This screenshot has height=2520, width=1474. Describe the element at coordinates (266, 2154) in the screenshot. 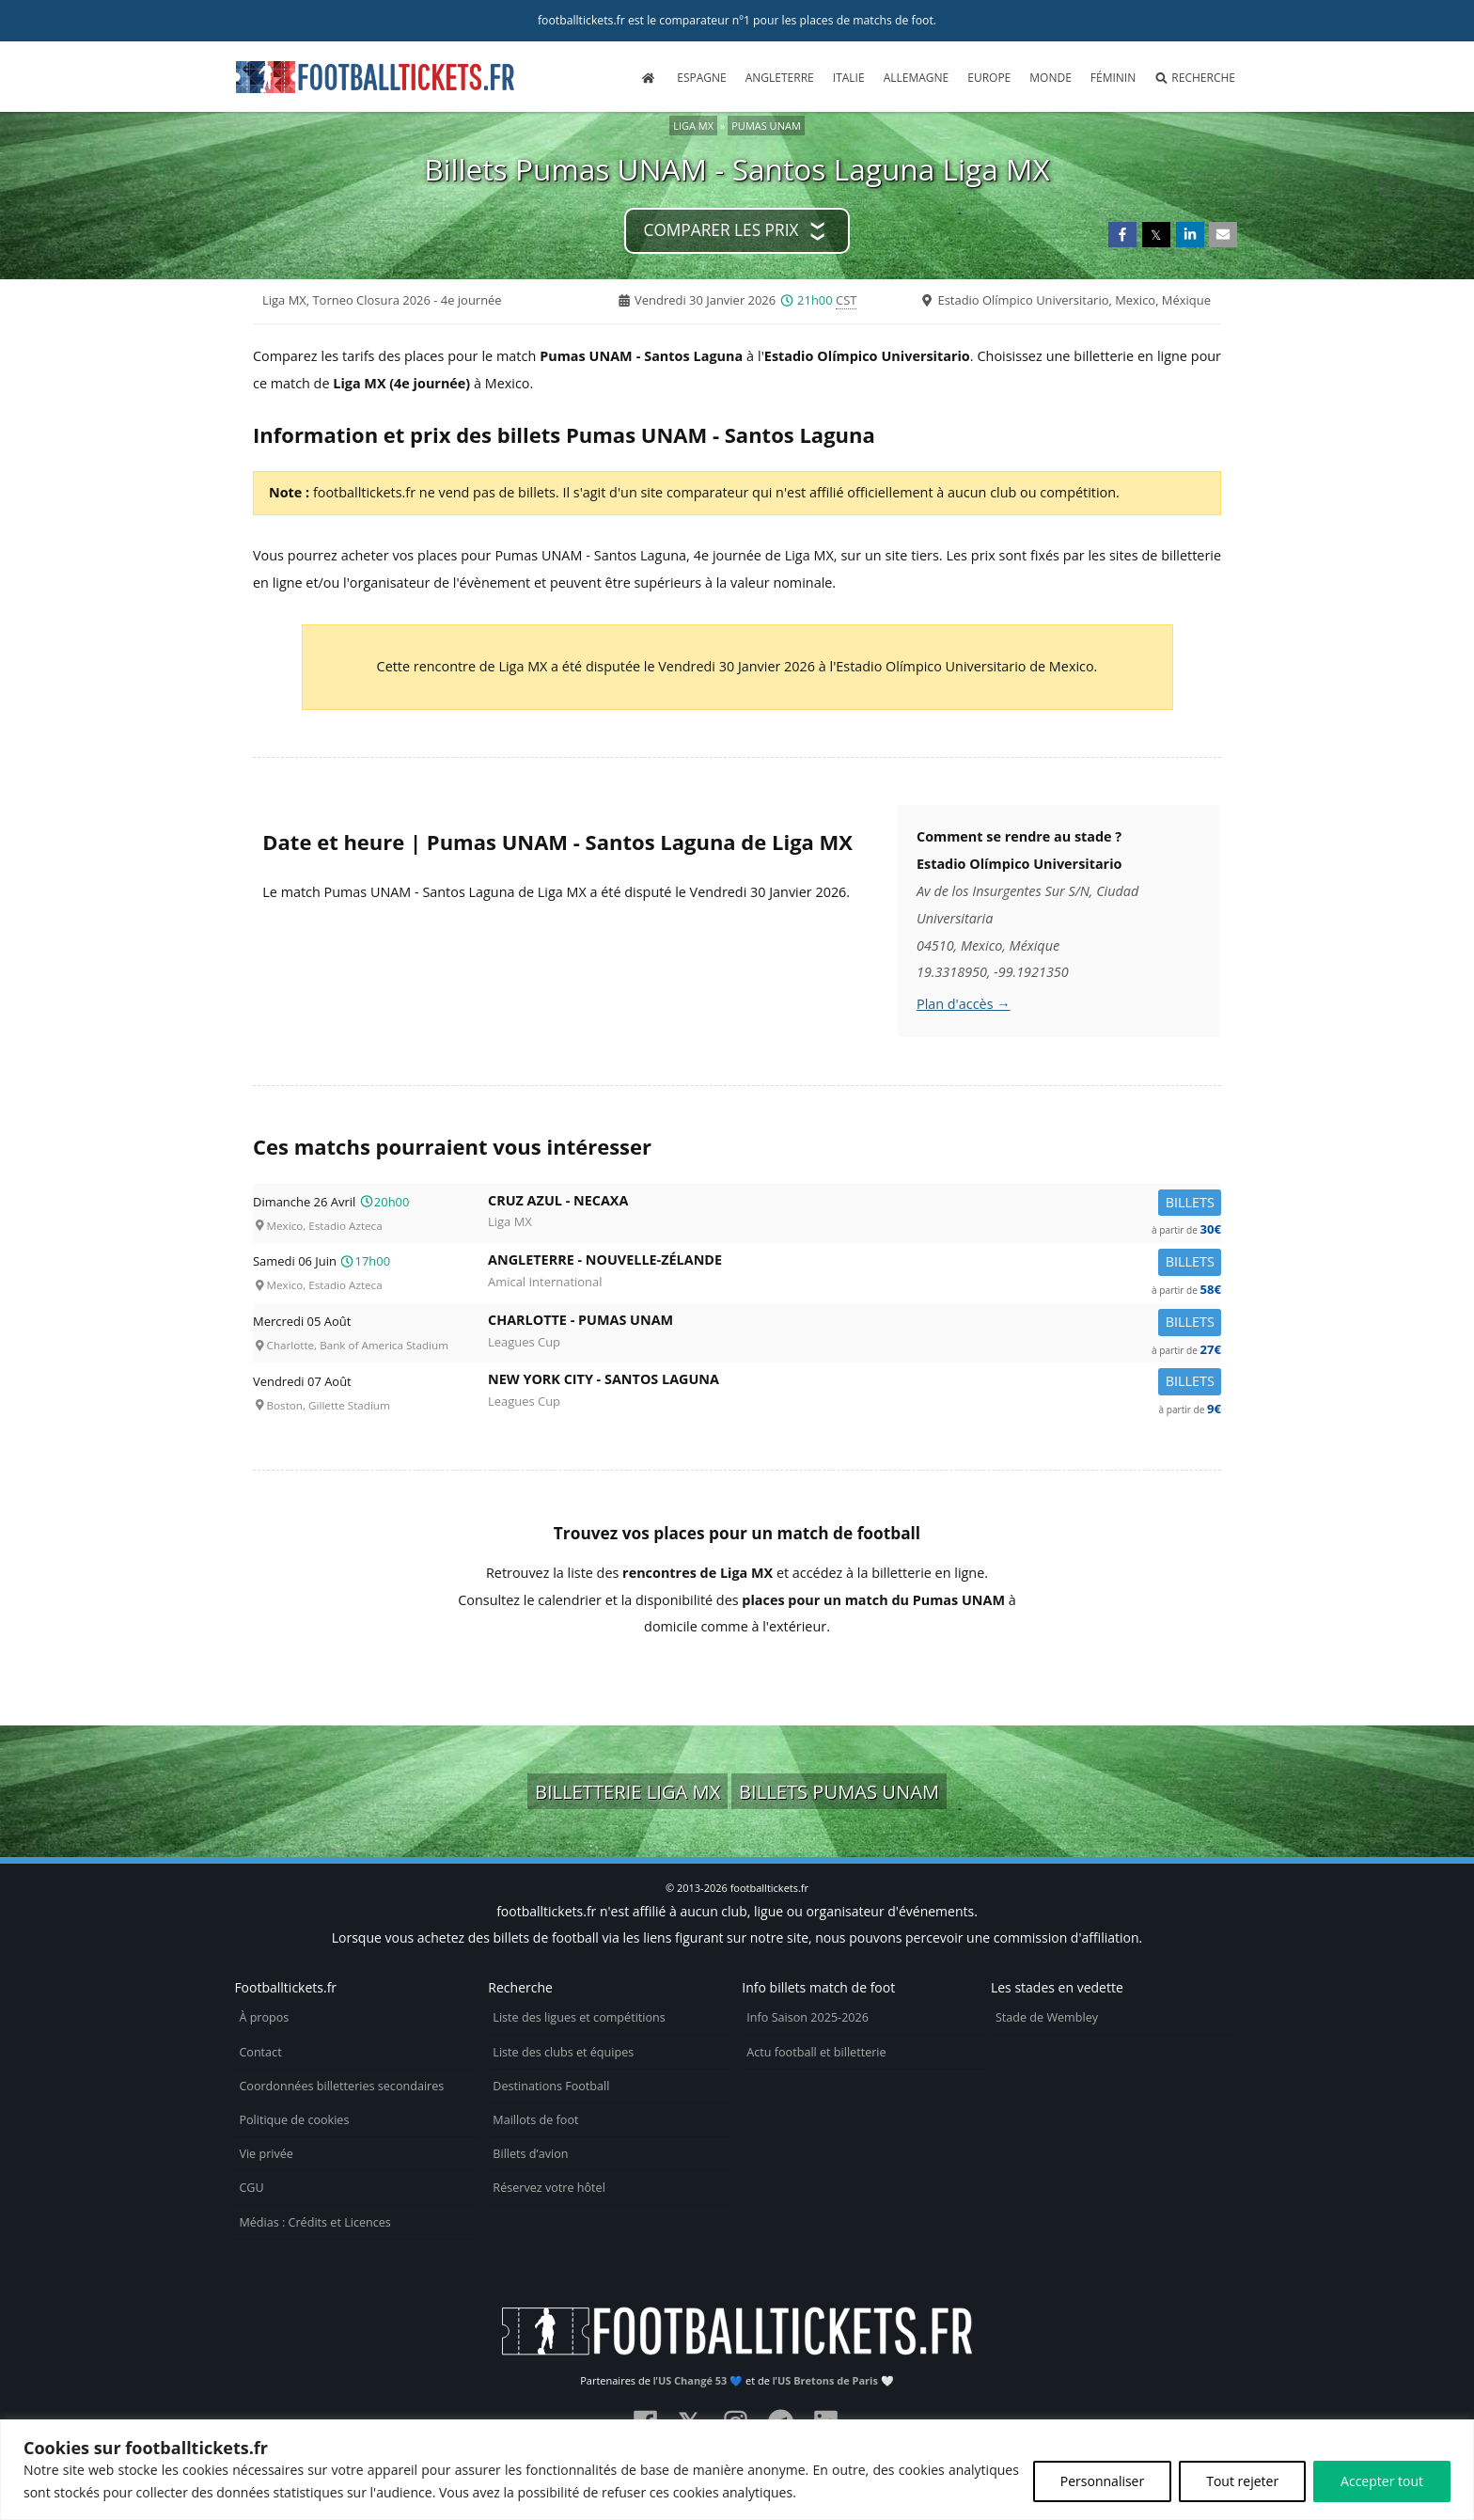

I see `Vie privée` at that location.